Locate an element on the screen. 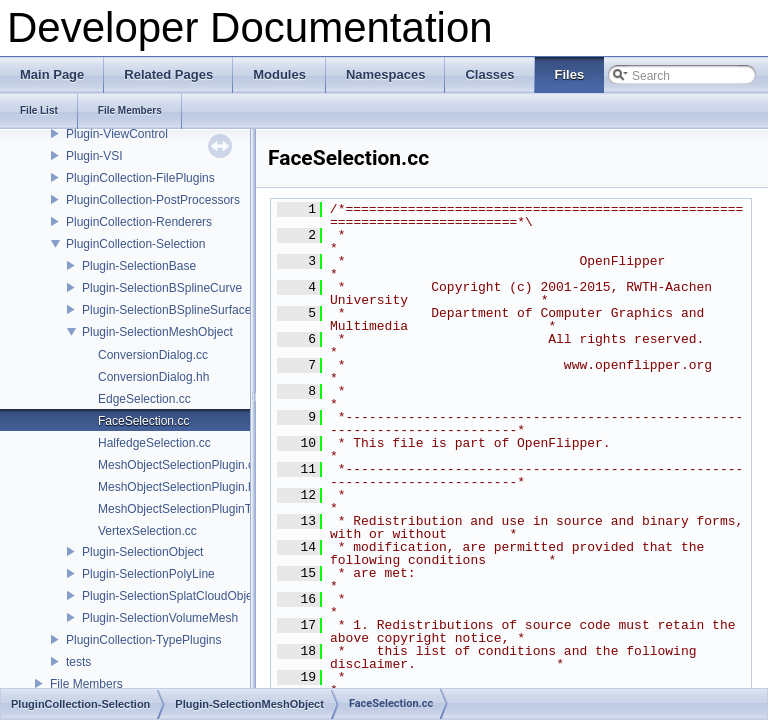 This screenshot has width=768, height=720. Plugin-VSI is located at coordinates (94, 156).